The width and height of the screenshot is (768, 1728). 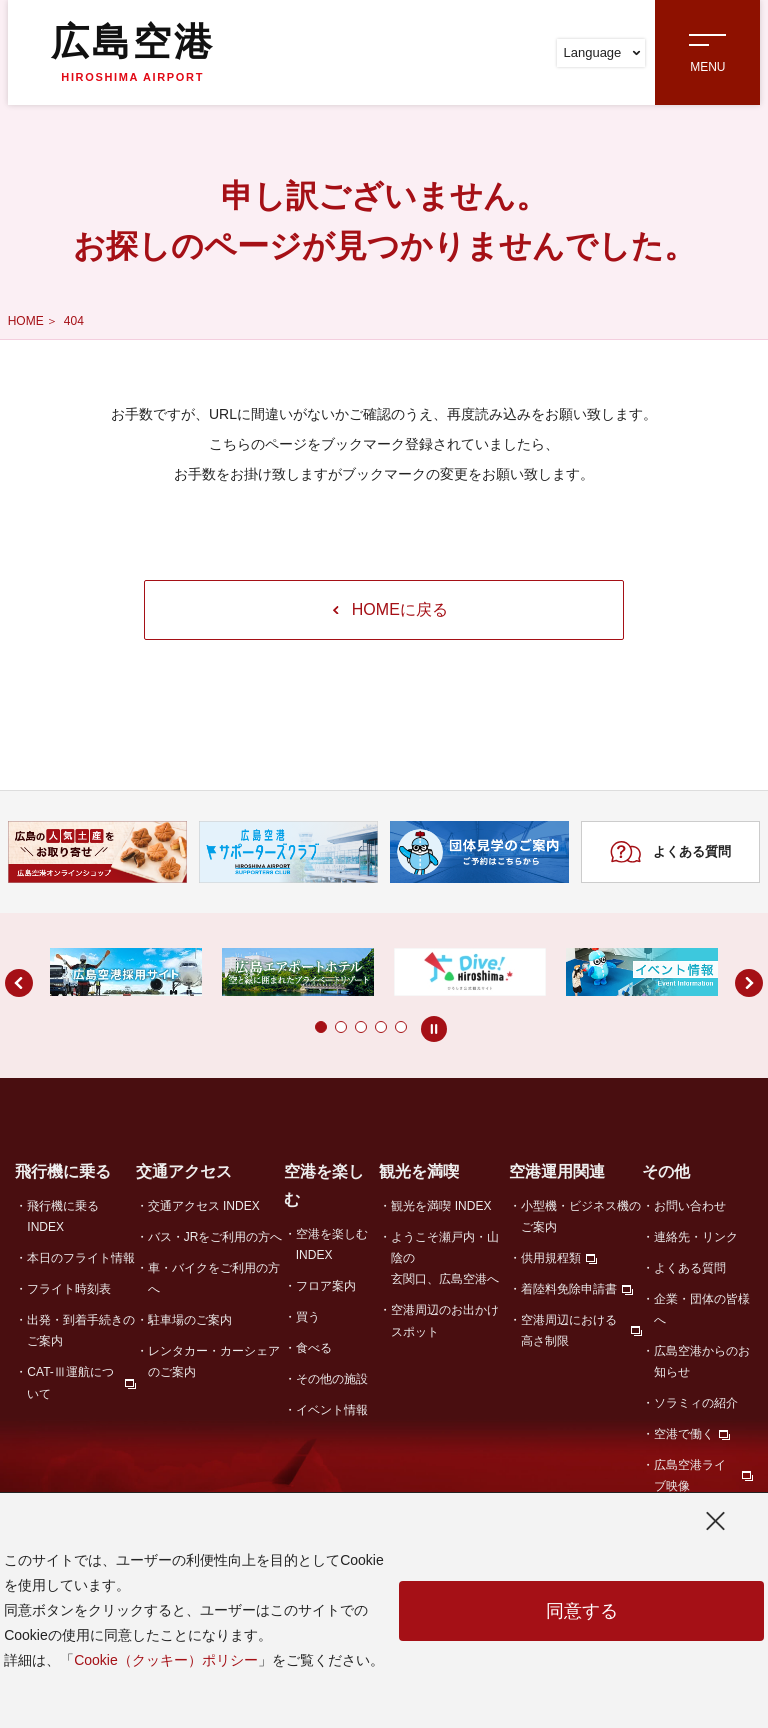 I want to click on 空港を楽しむ INDEX, so click(x=332, y=1244).